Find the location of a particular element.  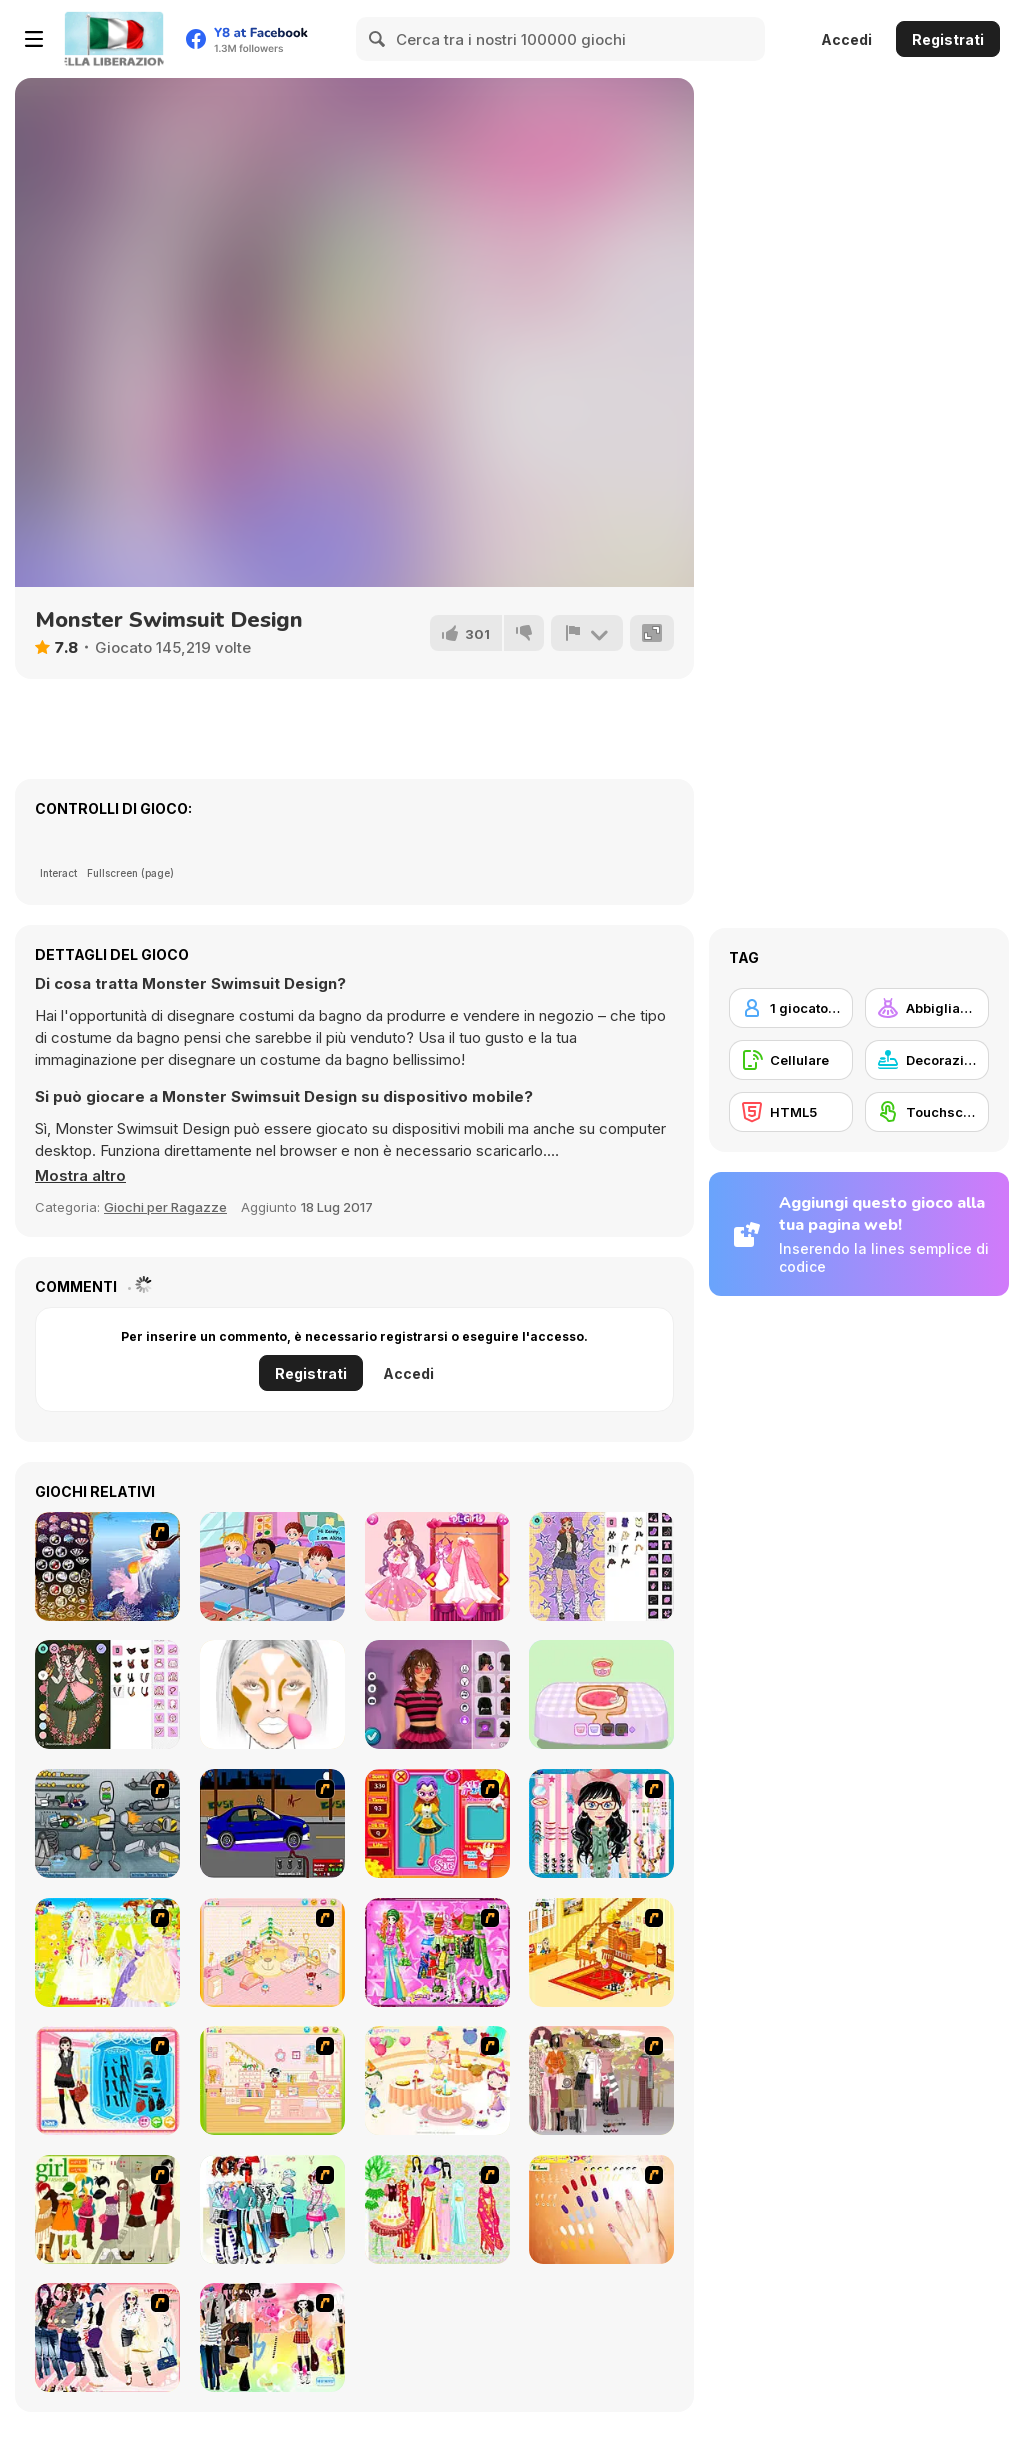

[Search] is located at coordinates (378, 39).